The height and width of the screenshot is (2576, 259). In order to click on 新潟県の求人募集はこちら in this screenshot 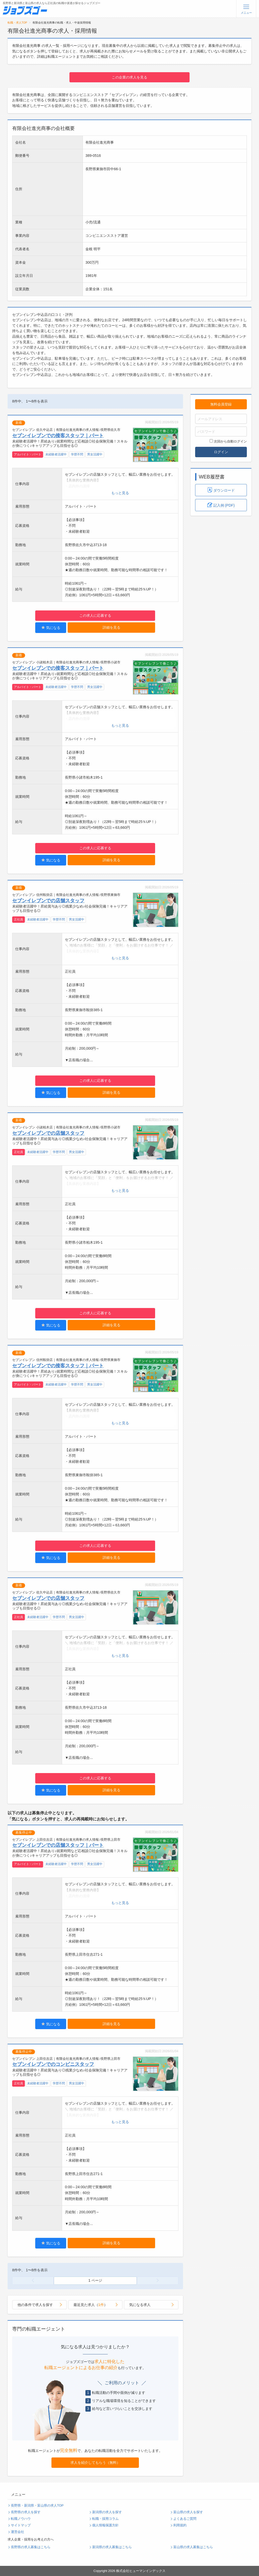, I will do `click(112, 2547)`.